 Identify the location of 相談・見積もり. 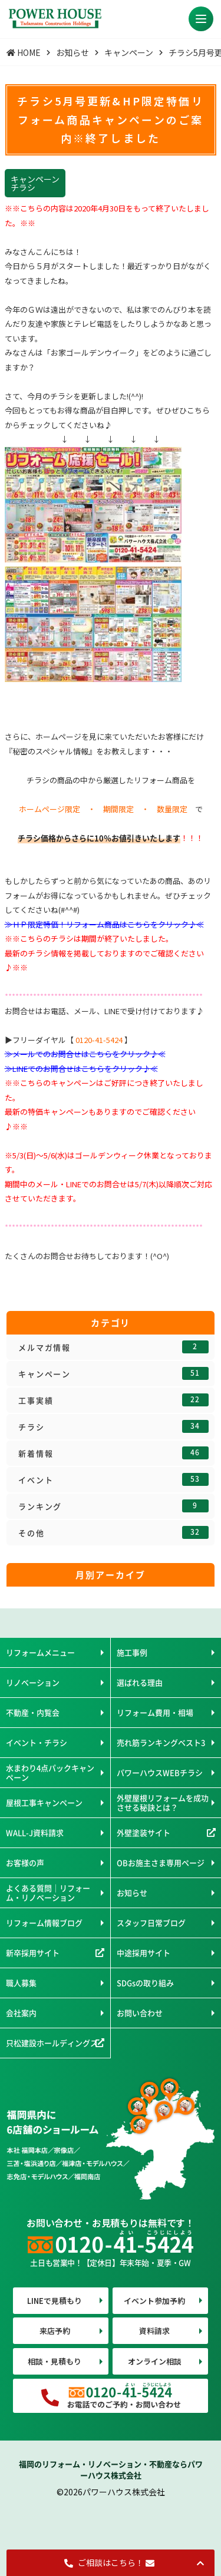
(54, 2361).